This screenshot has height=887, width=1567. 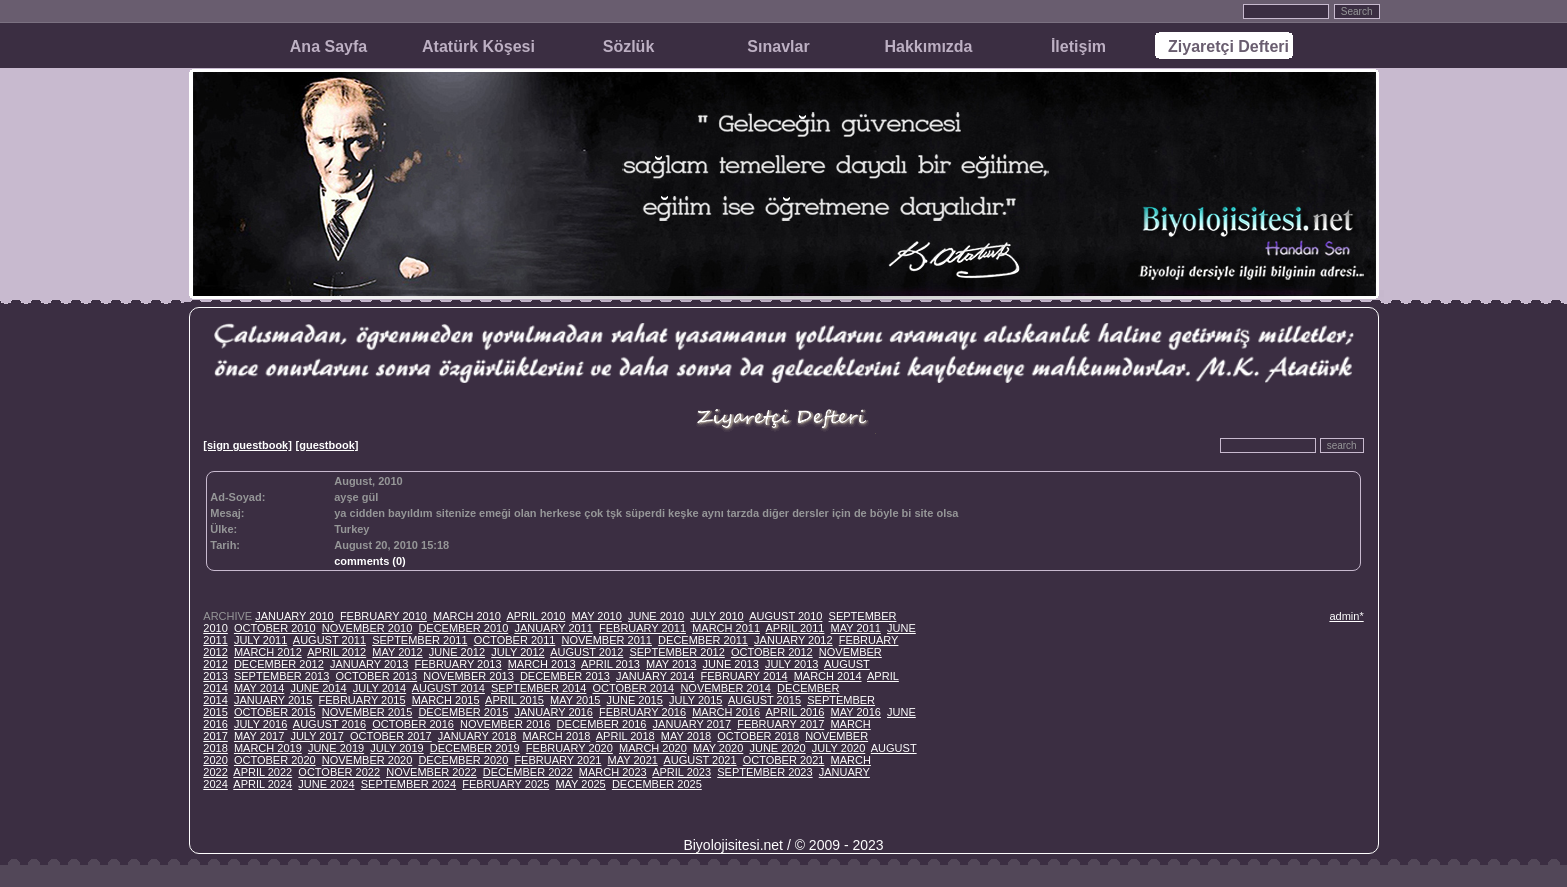 I want to click on FEBRUARY 2011, so click(x=642, y=628).